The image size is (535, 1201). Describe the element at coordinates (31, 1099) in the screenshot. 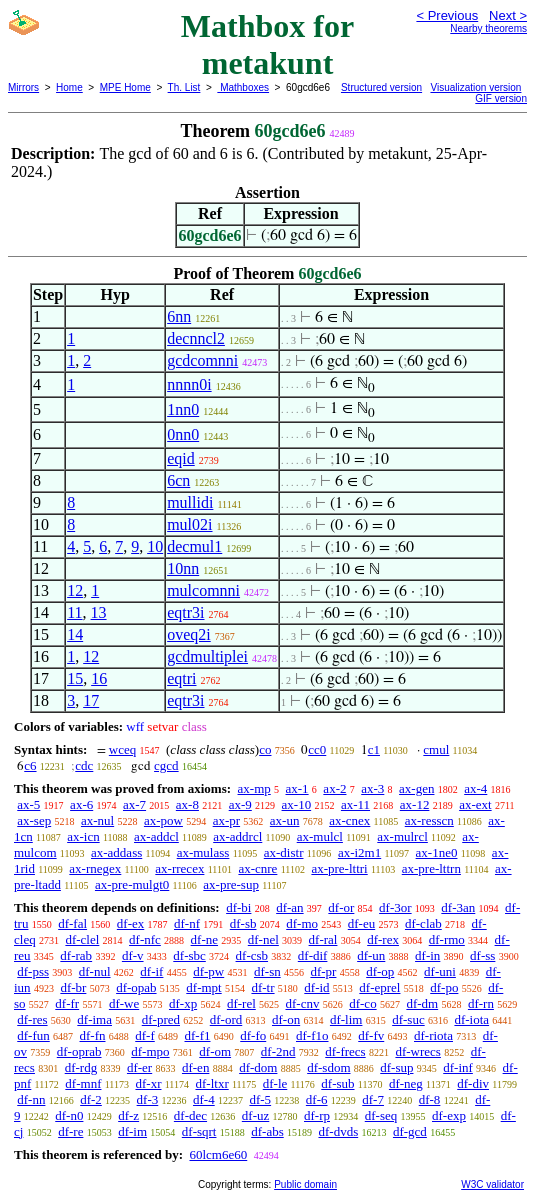

I see `df-nn` at that location.